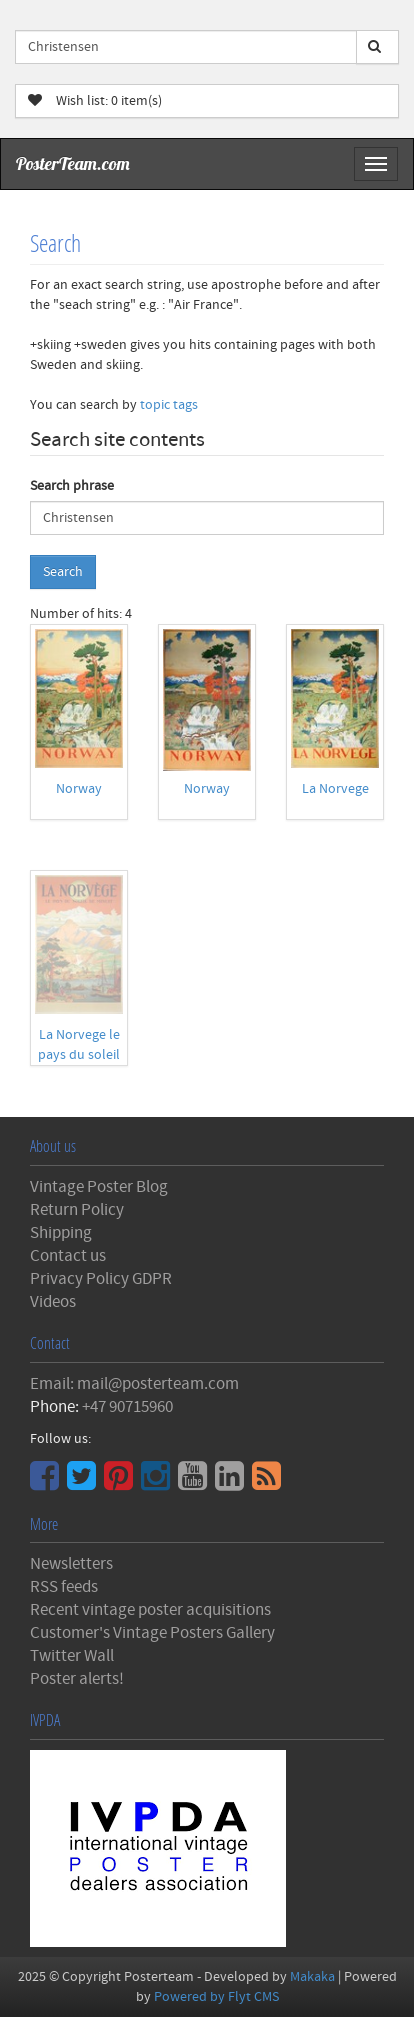  I want to click on Vintage Poster Blog, so click(99, 1187).